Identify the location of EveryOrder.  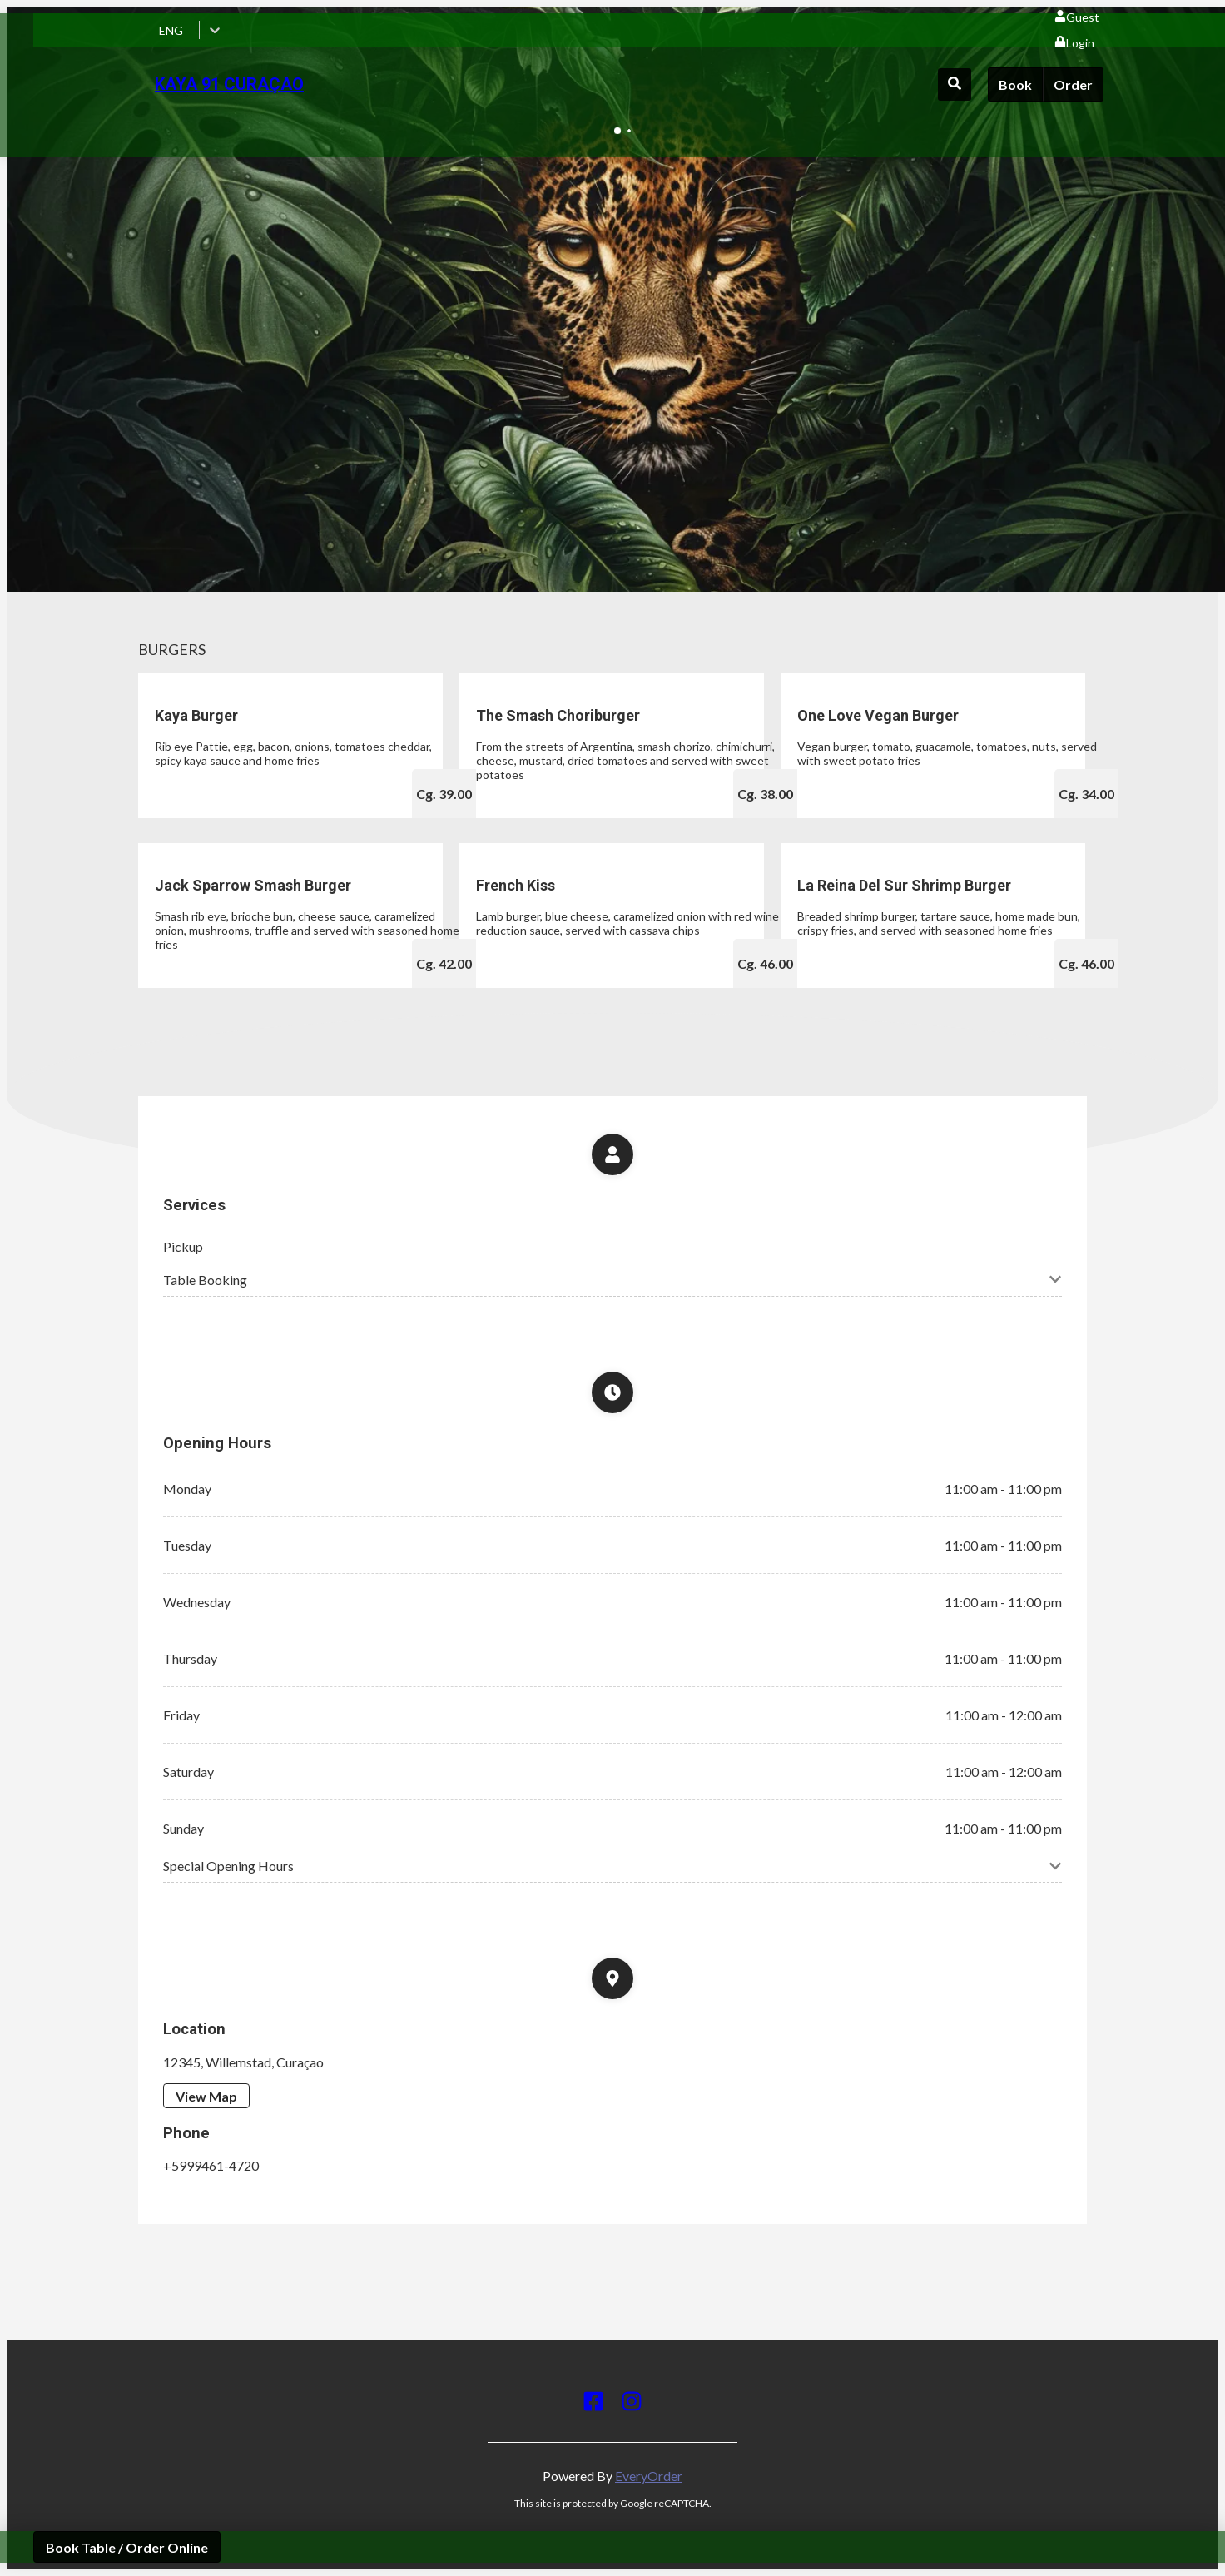
(648, 2476).